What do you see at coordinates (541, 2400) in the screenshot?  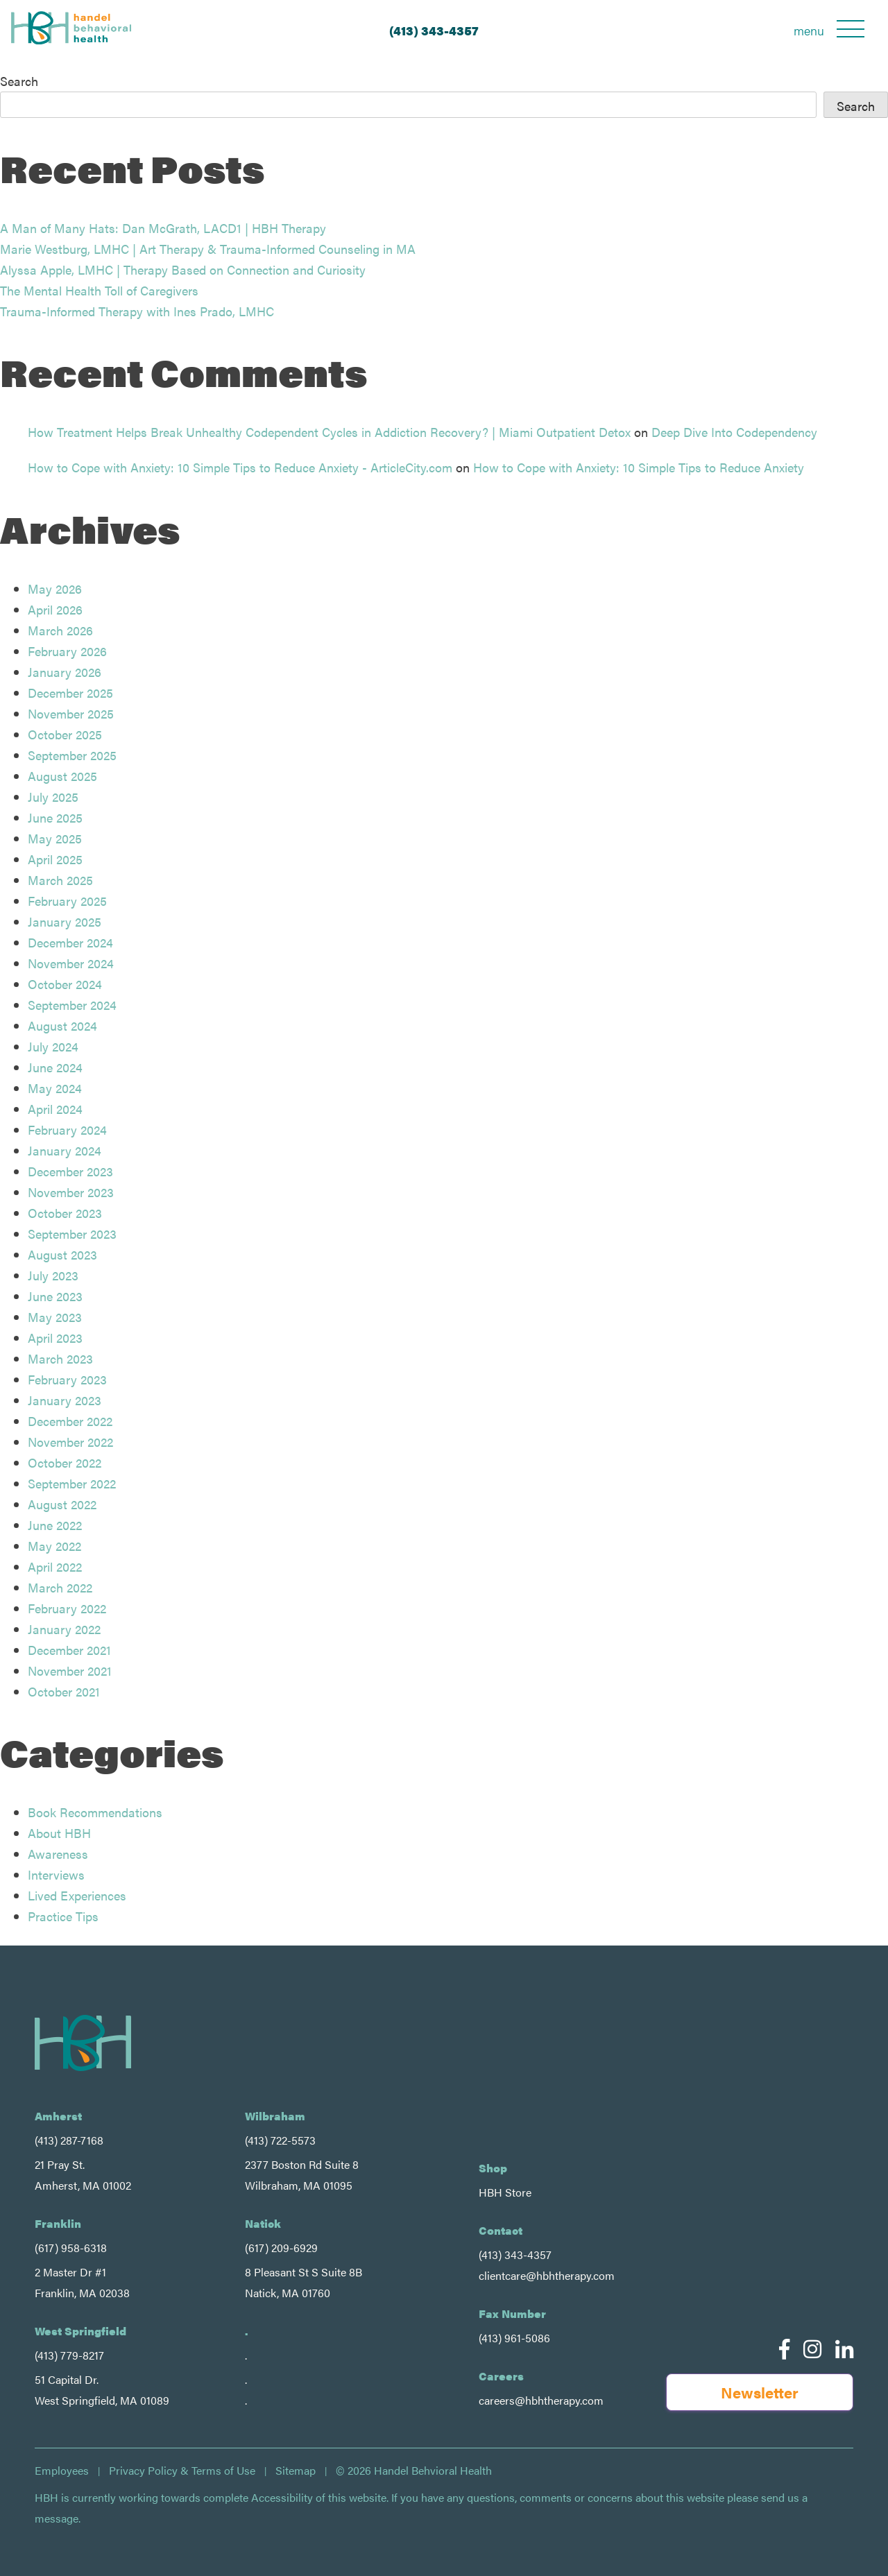 I see `careers@hbhtherapy.com` at bounding box center [541, 2400].